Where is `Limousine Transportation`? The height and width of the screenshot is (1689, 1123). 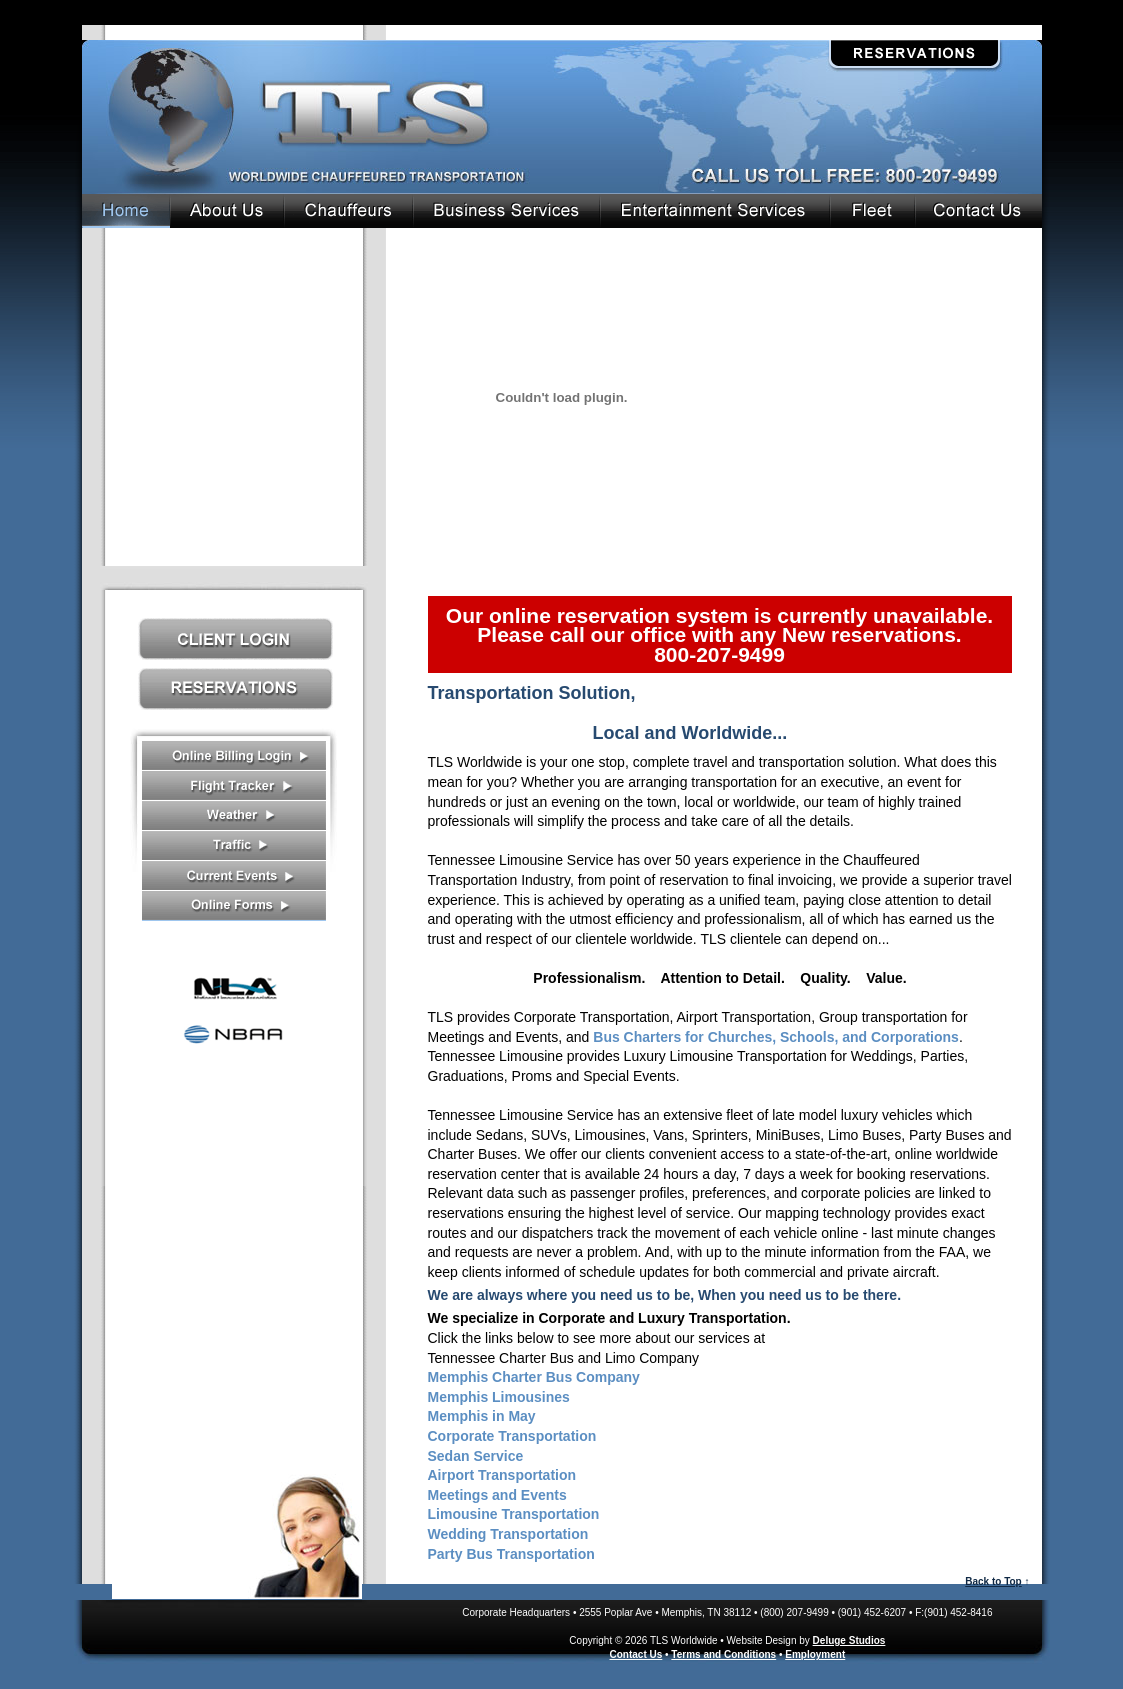 Limousine Transportation is located at coordinates (514, 1514).